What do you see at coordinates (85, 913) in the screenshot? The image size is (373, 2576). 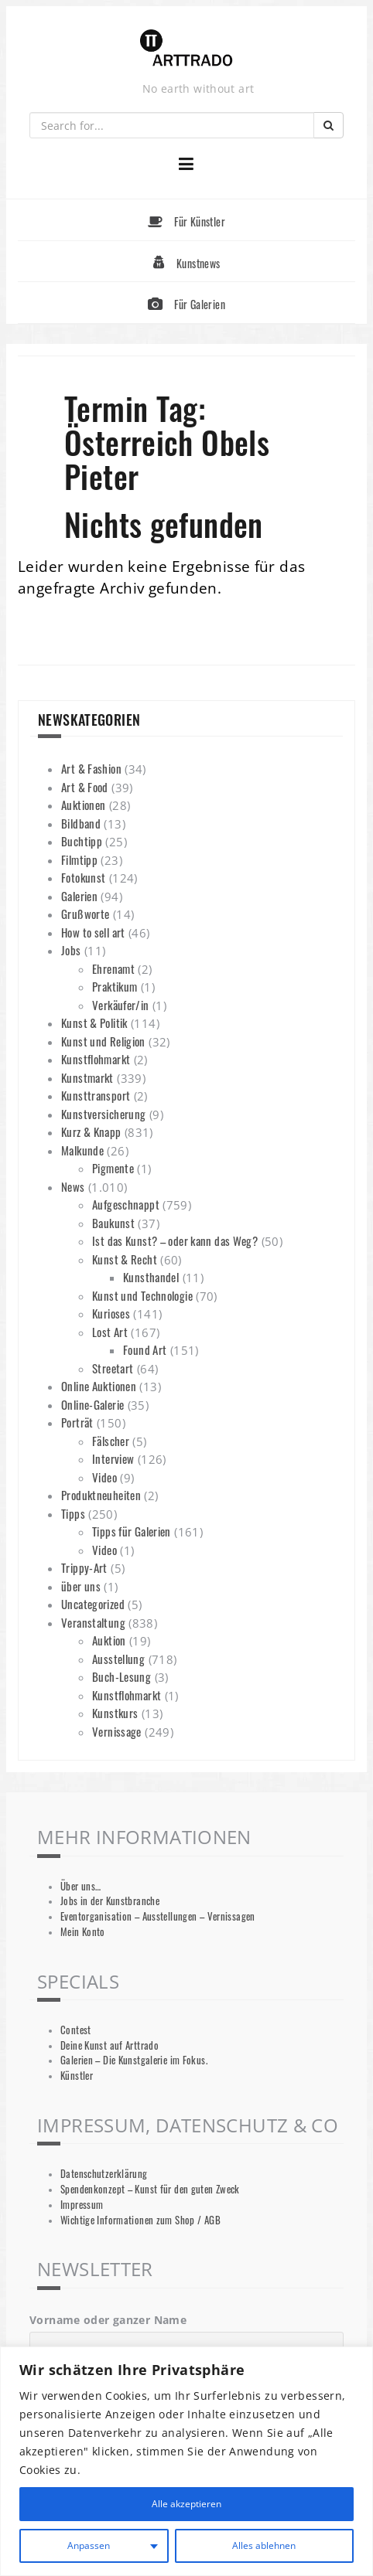 I see `Grußworte` at bounding box center [85, 913].